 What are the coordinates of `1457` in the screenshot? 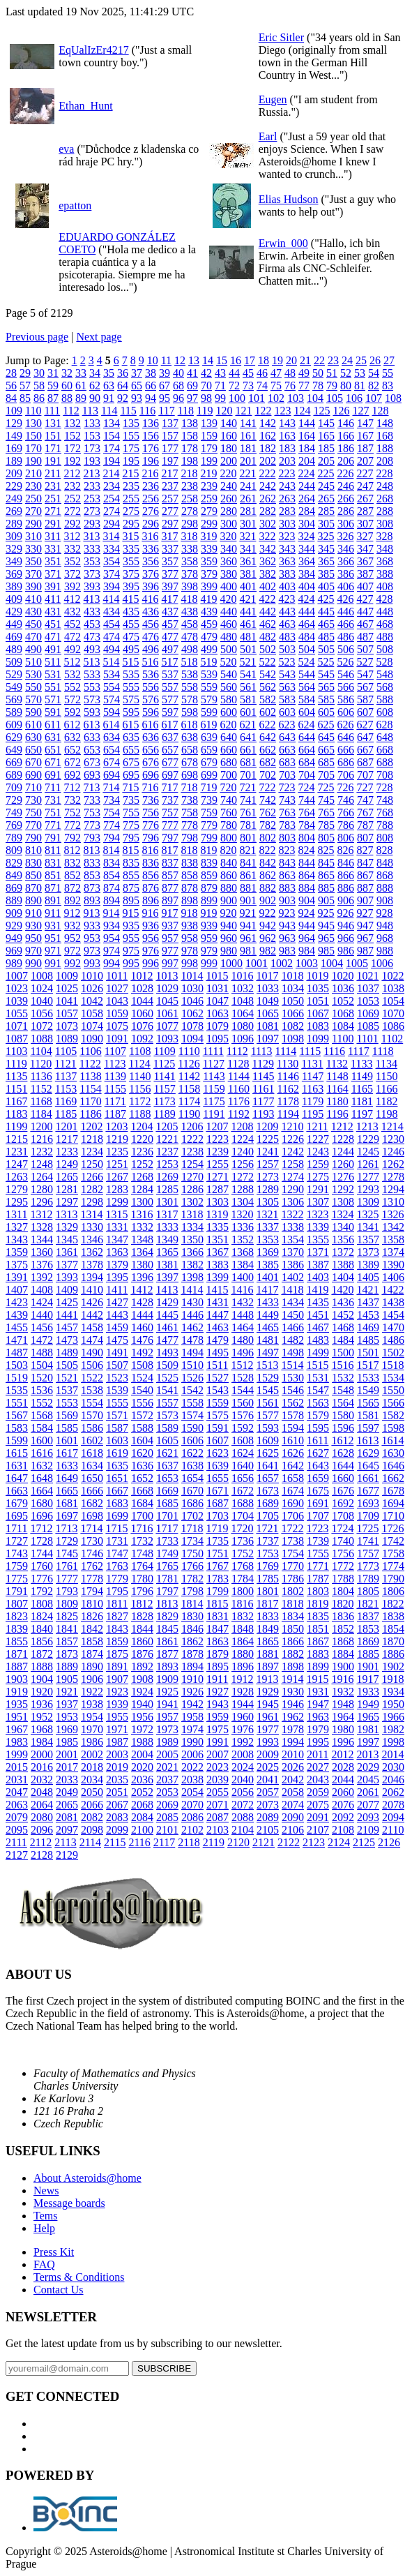 It's located at (67, 1327).